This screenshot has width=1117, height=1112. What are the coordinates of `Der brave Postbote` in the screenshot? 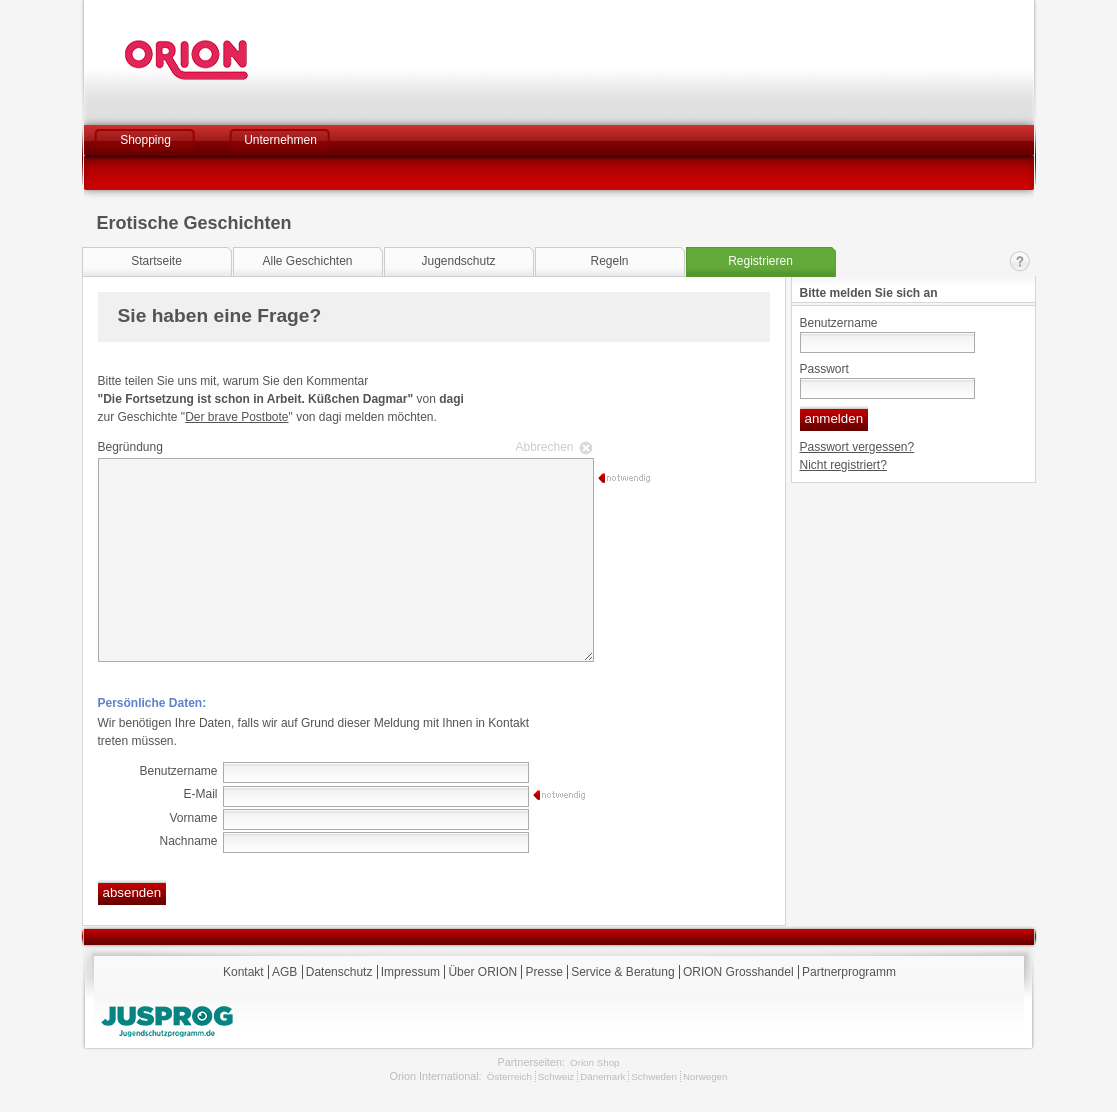 It's located at (236, 417).